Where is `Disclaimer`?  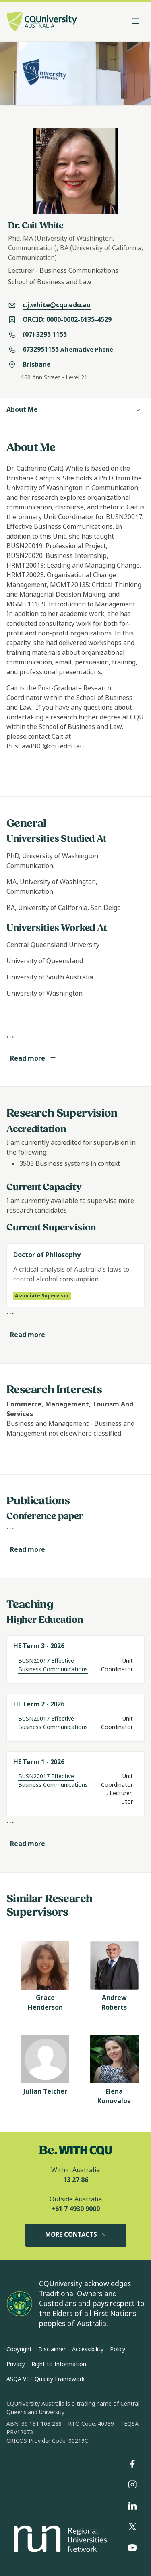
Disclaimer is located at coordinates (52, 2349).